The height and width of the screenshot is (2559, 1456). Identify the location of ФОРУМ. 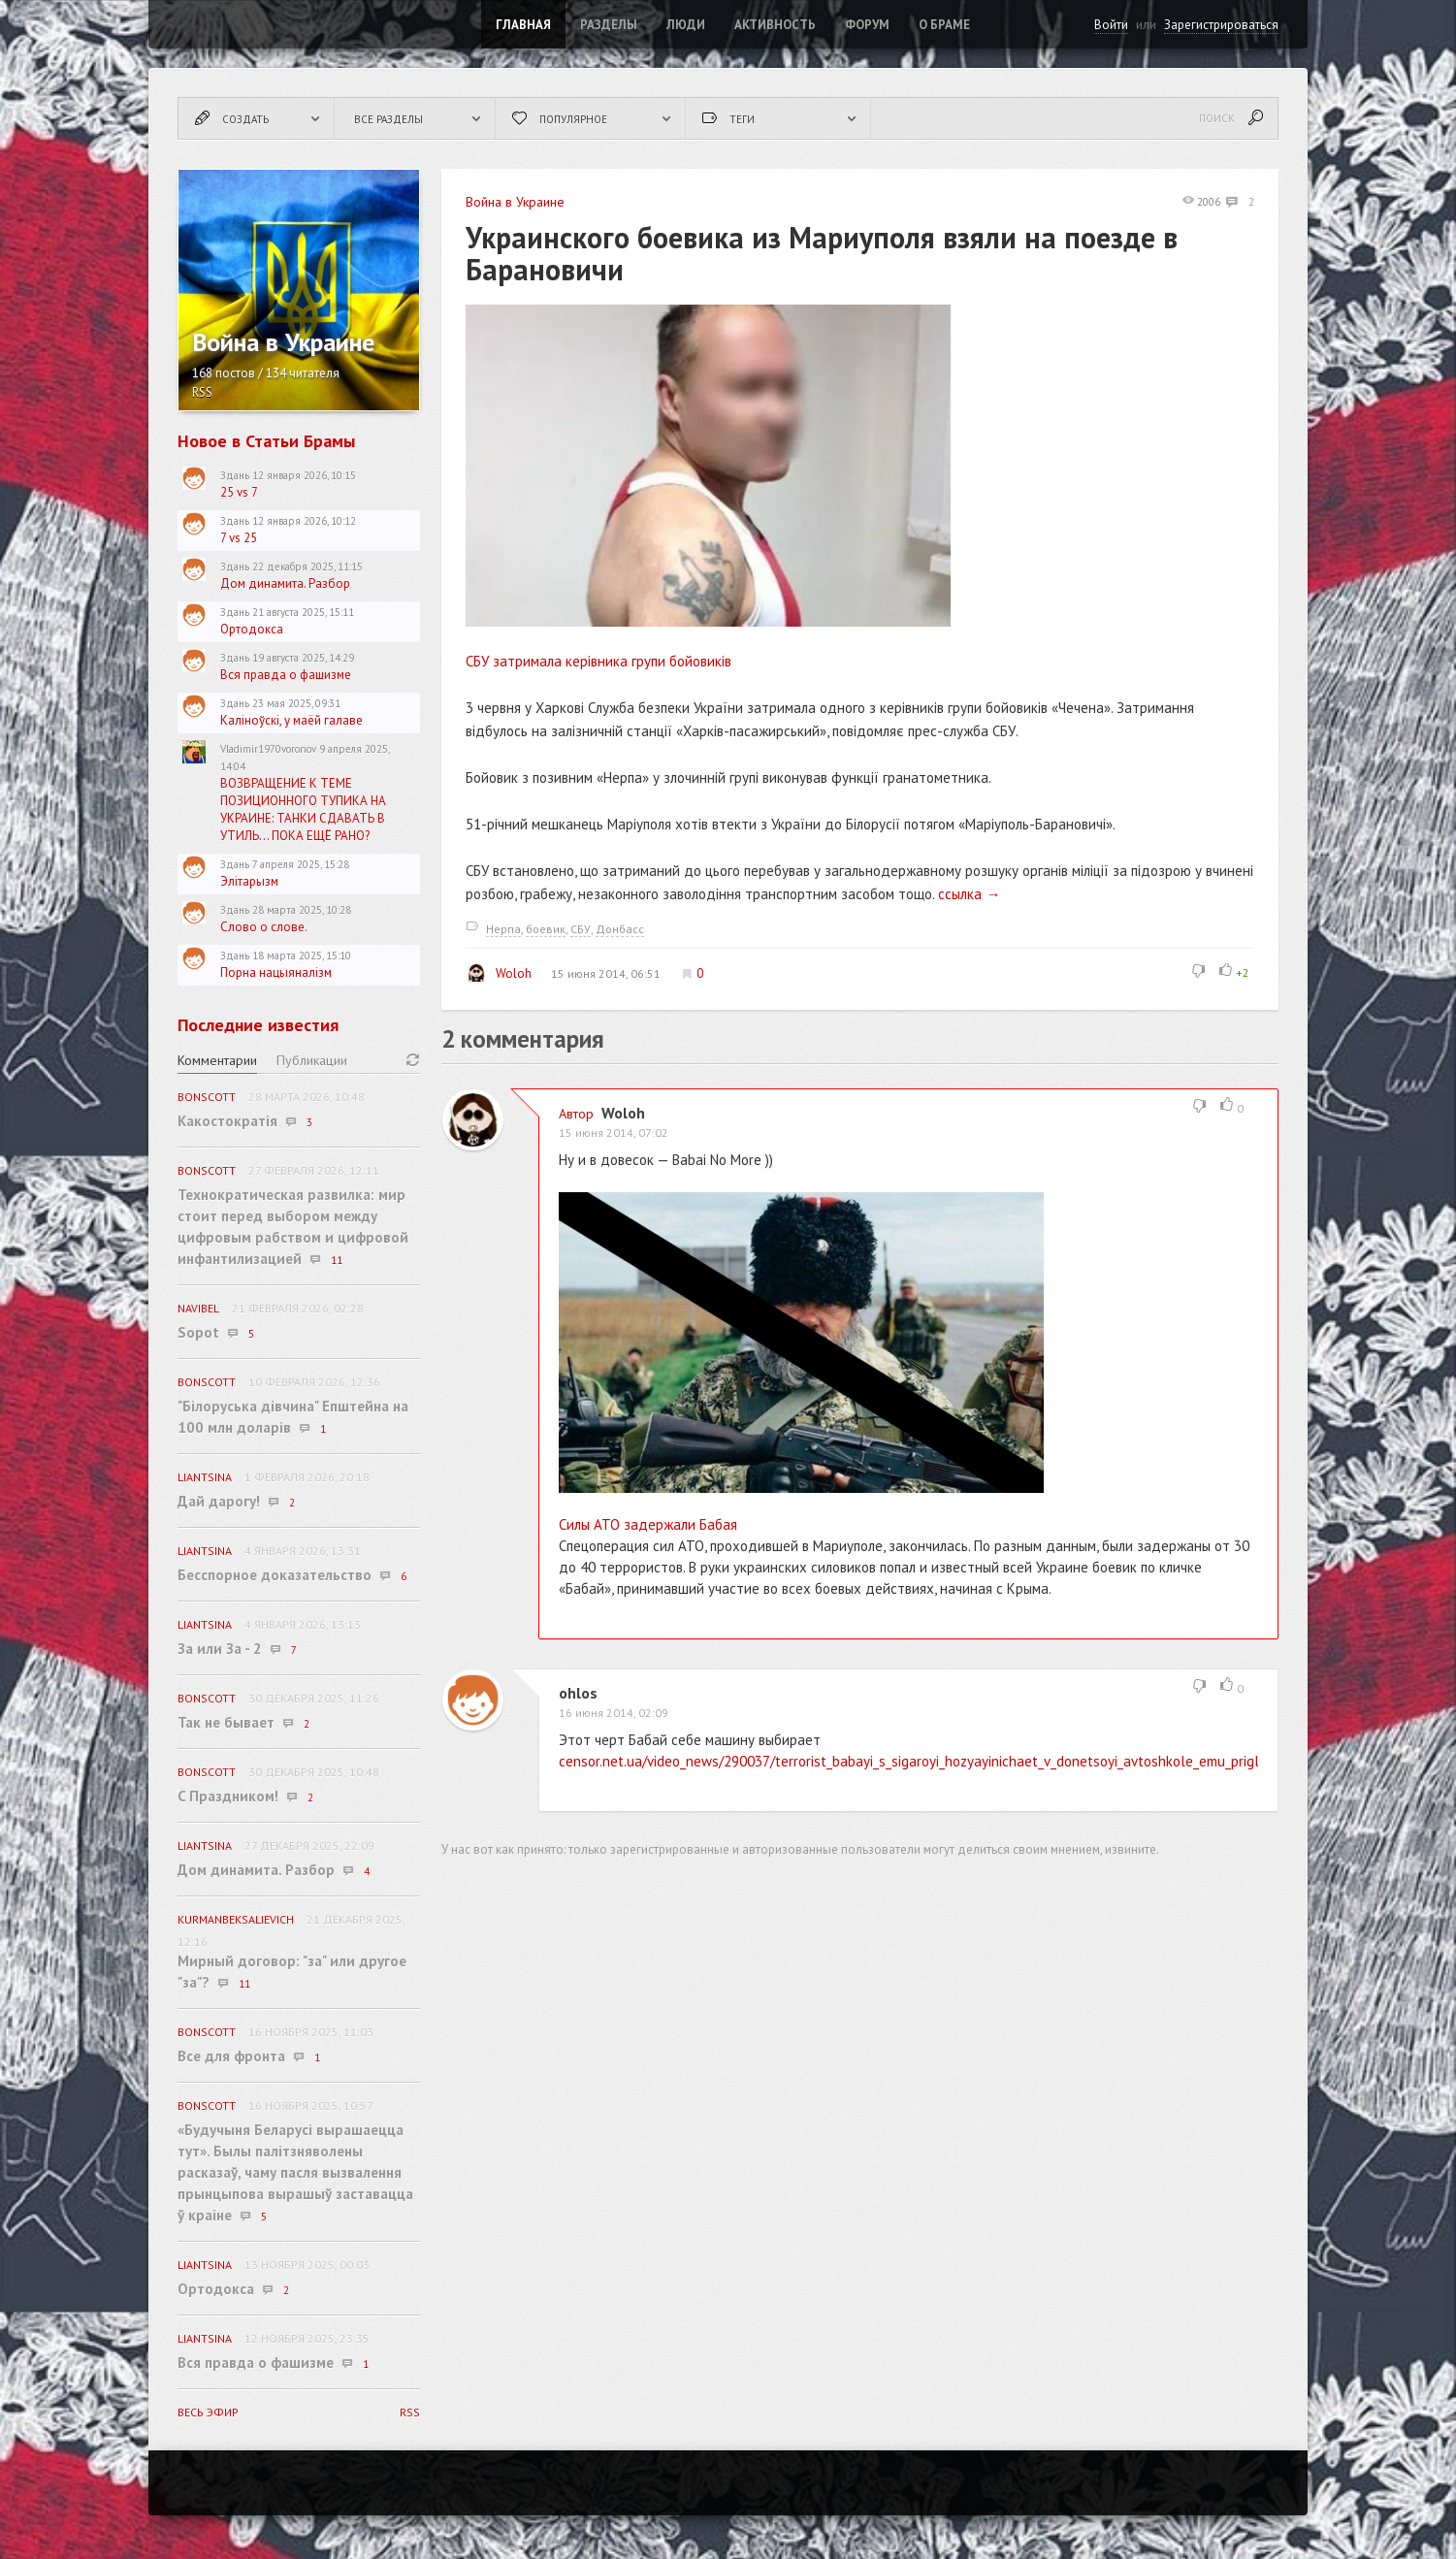
(867, 24).